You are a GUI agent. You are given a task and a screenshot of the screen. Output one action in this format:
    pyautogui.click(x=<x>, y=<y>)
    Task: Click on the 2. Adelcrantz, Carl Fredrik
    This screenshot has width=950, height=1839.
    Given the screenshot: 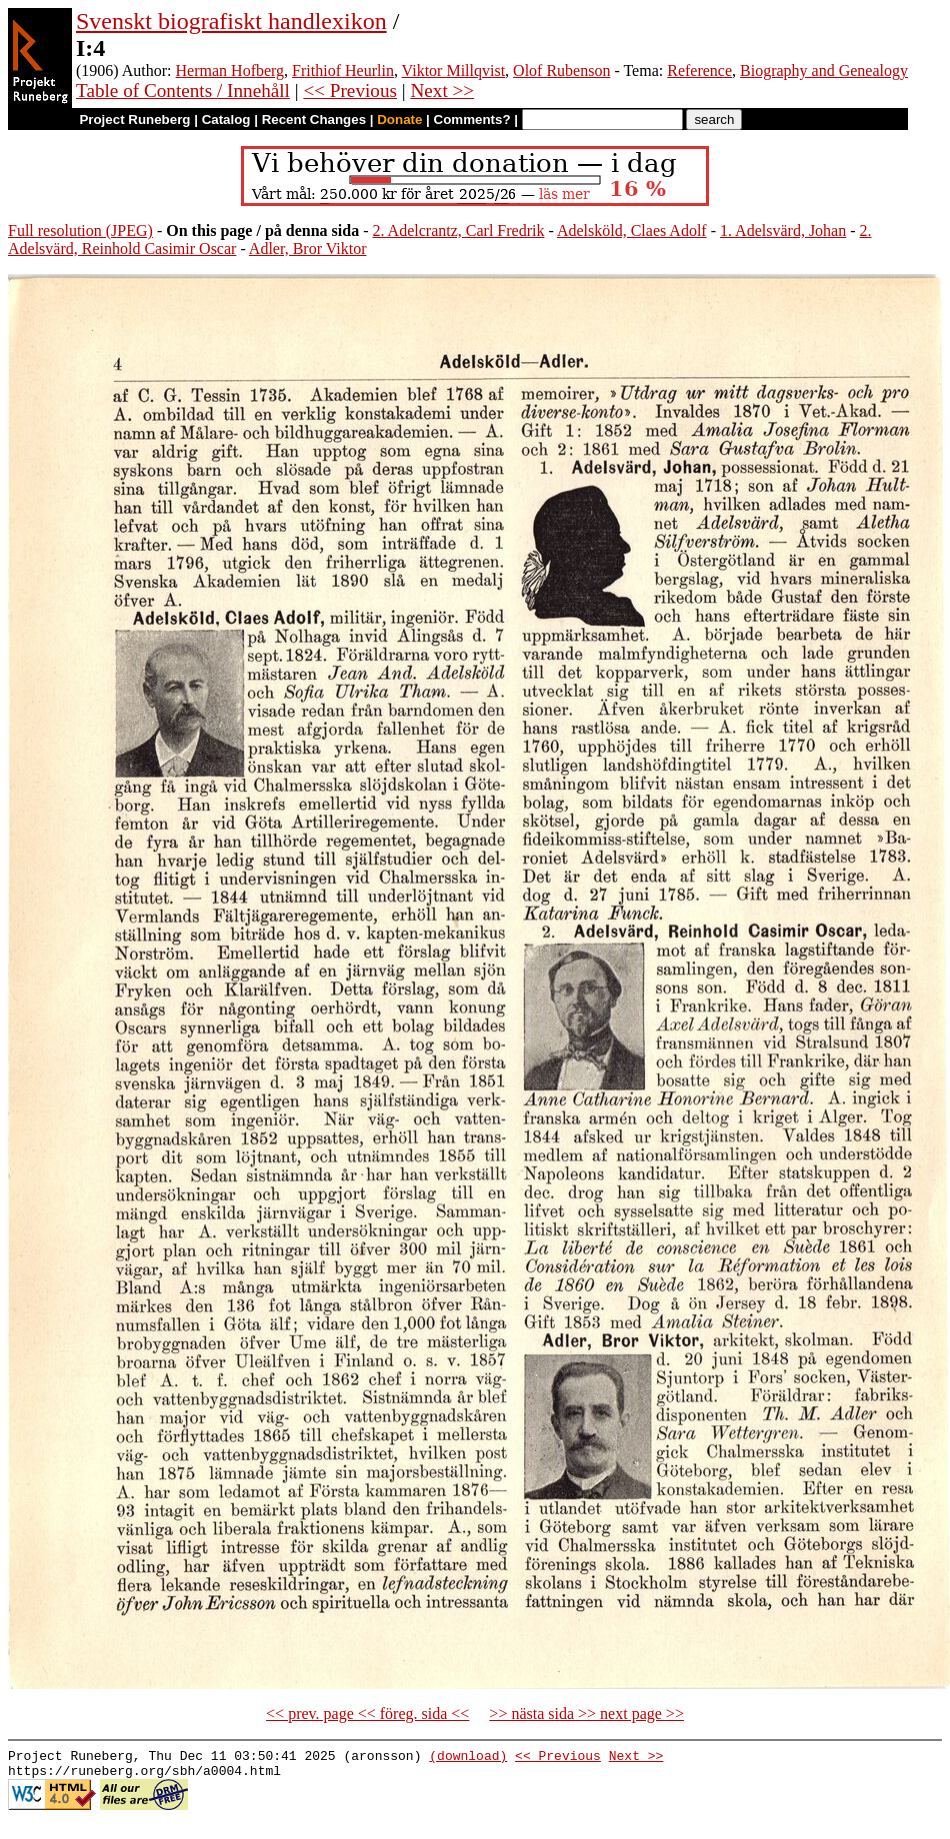 What is the action you would take?
    pyautogui.click(x=459, y=230)
    